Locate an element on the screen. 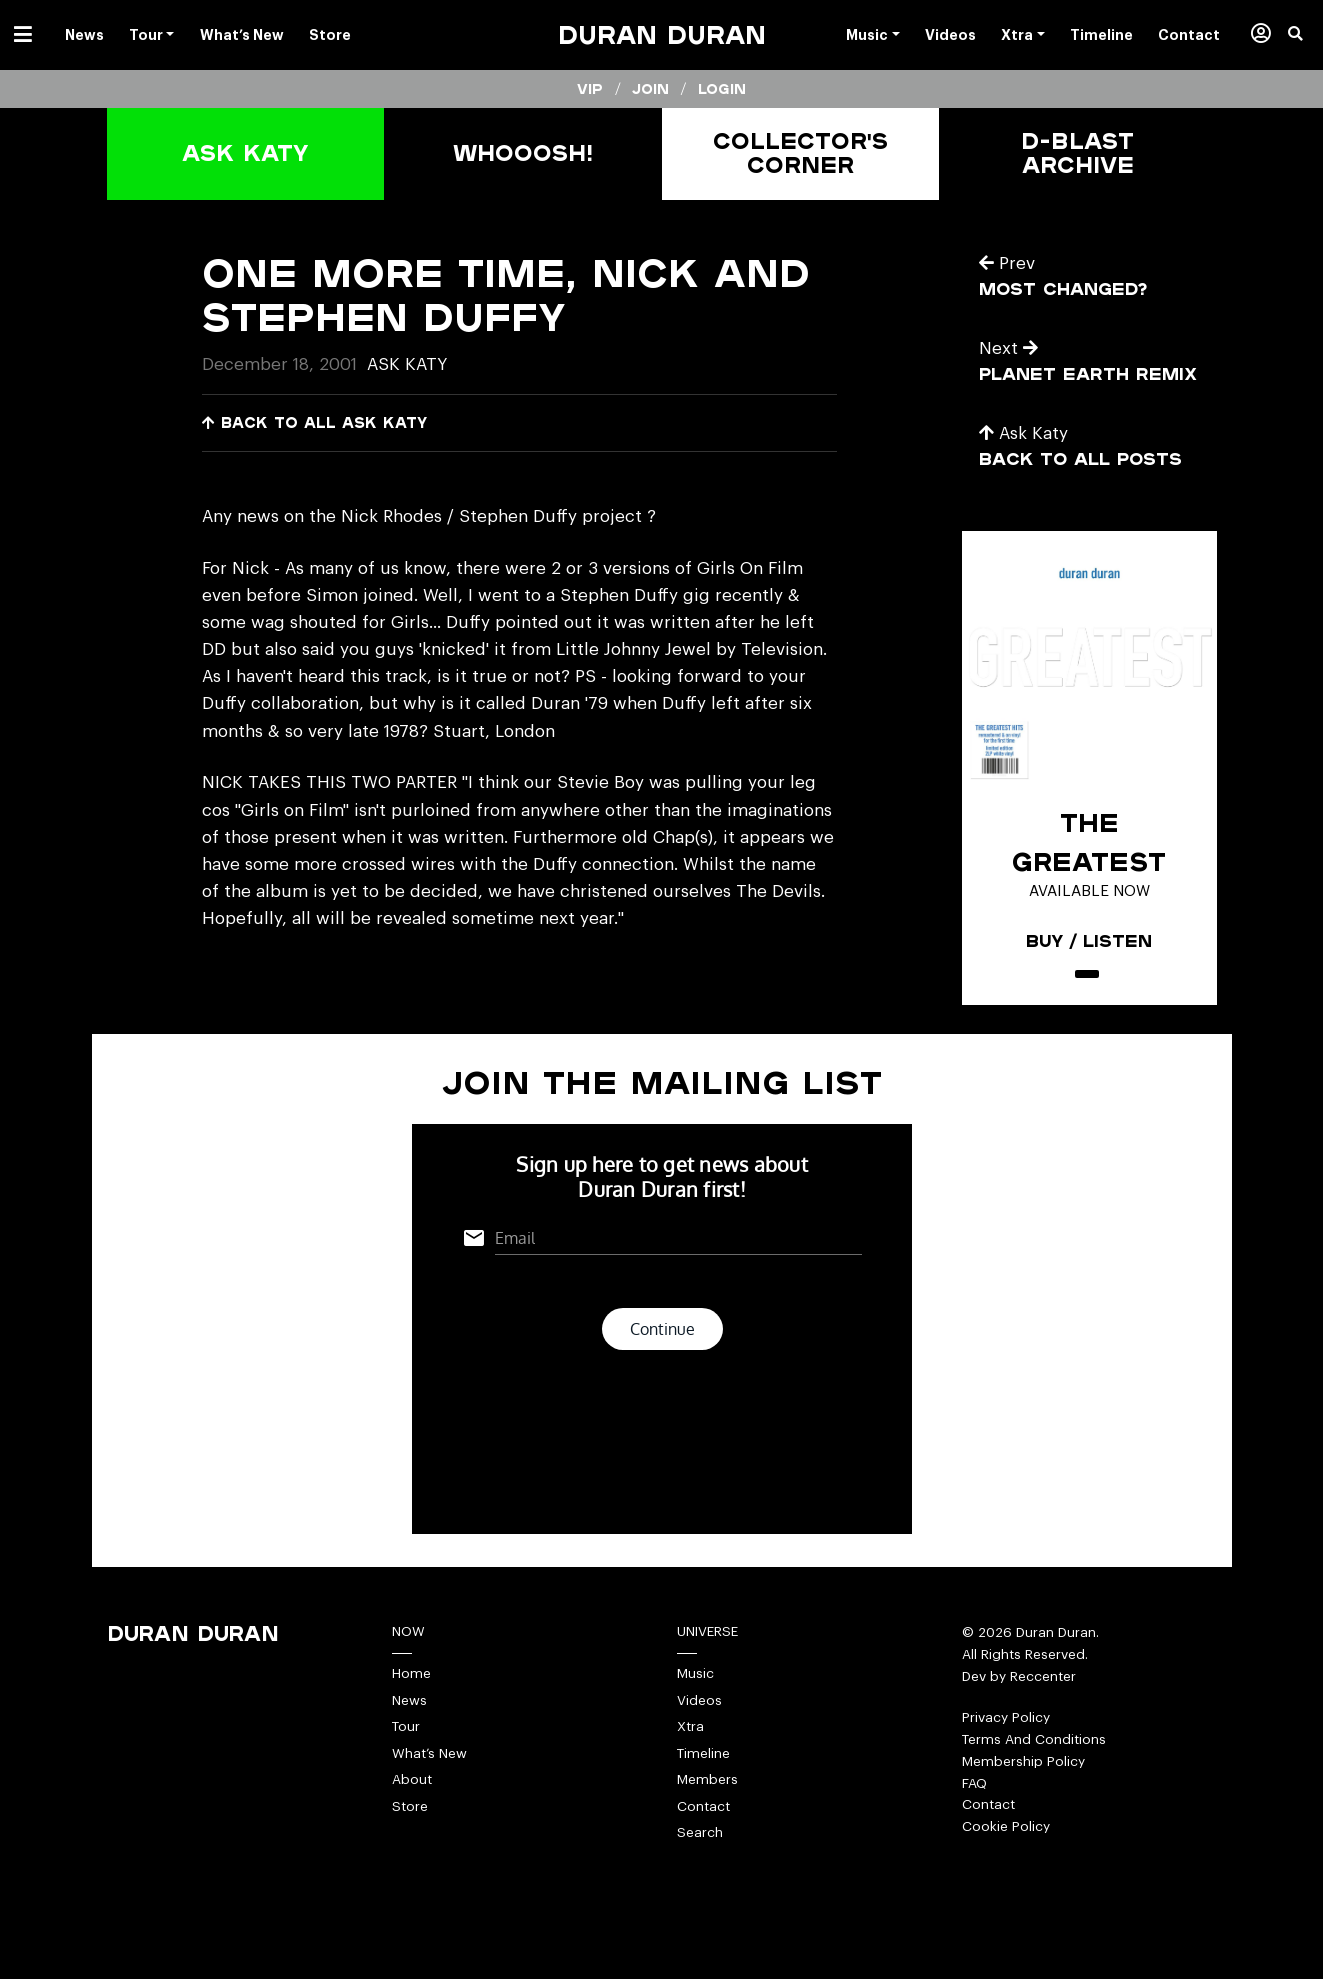 This screenshot has width=1323, height=1979. Duran Duran is located at coordinates (662, 34).